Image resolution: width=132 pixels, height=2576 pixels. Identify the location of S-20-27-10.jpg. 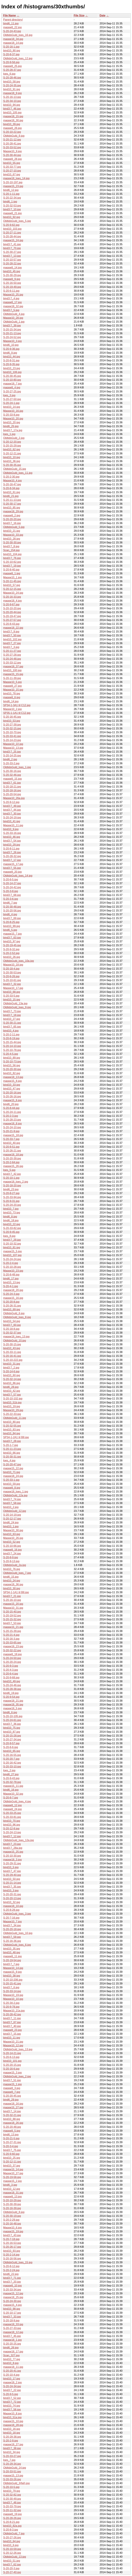
(12, 170).